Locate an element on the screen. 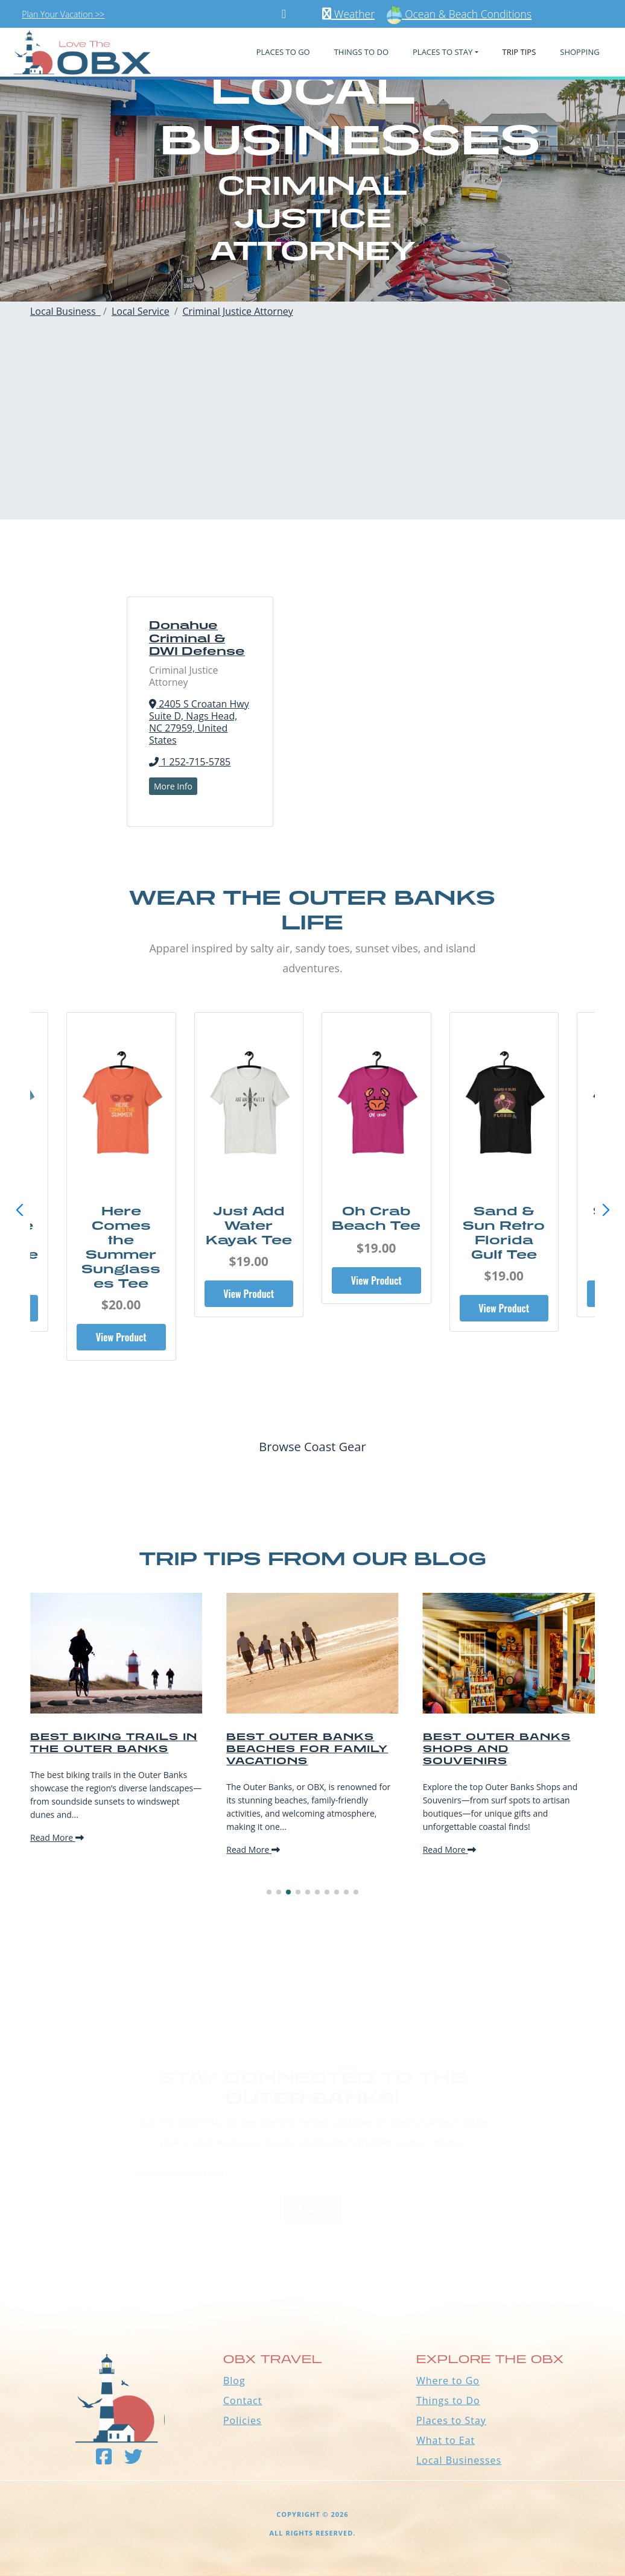  Outer Banks WEATHER is located at coordinates (312, 2247).